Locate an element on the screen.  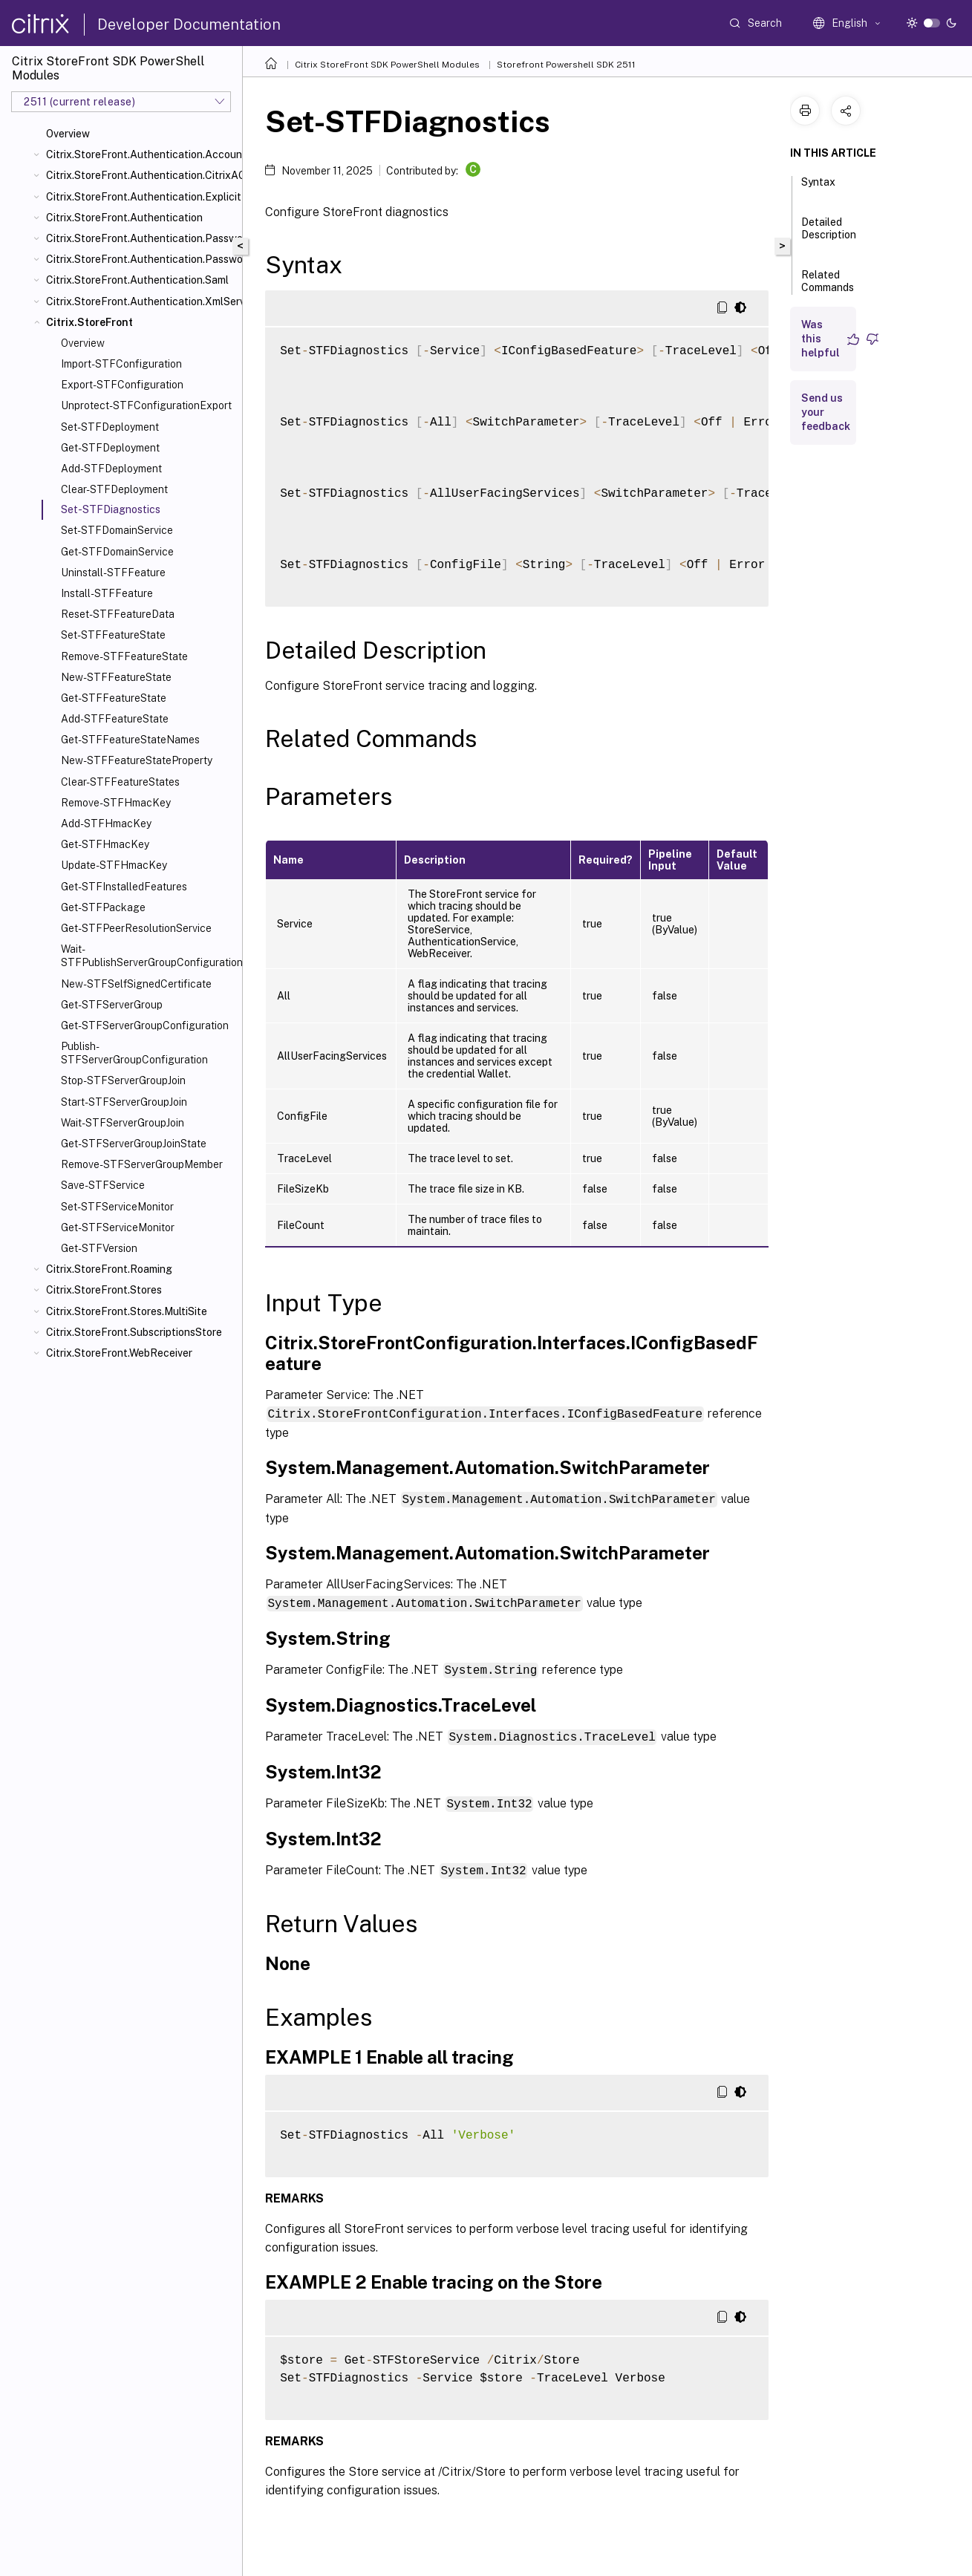
Import-STFConfiguration is located at coordinates (121, 364).